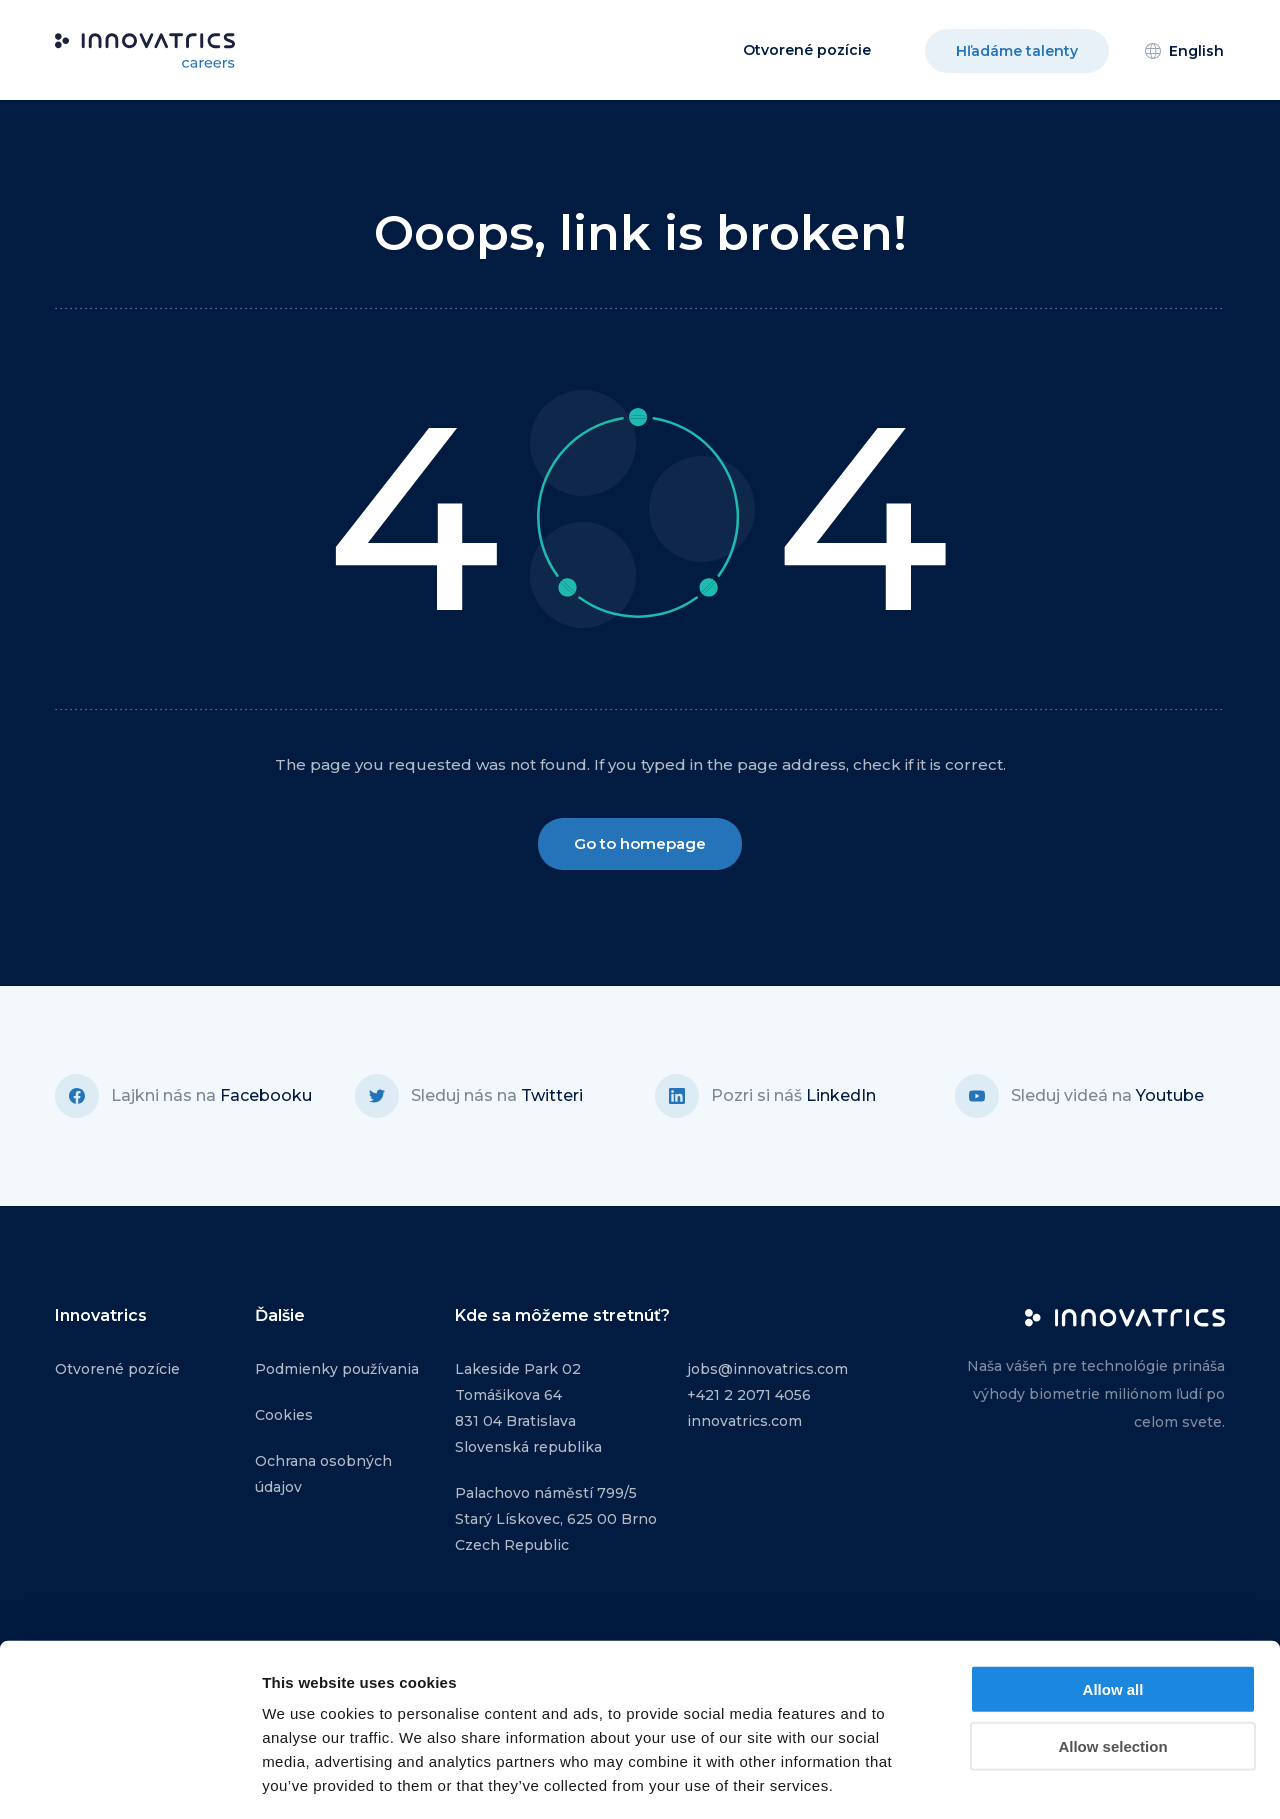 This screenshot has height=1819, width=1280. What do you see at coordinates (1049, 1779) in the screenshot?
I see `Show details` at bounding box center [1049, 1779].